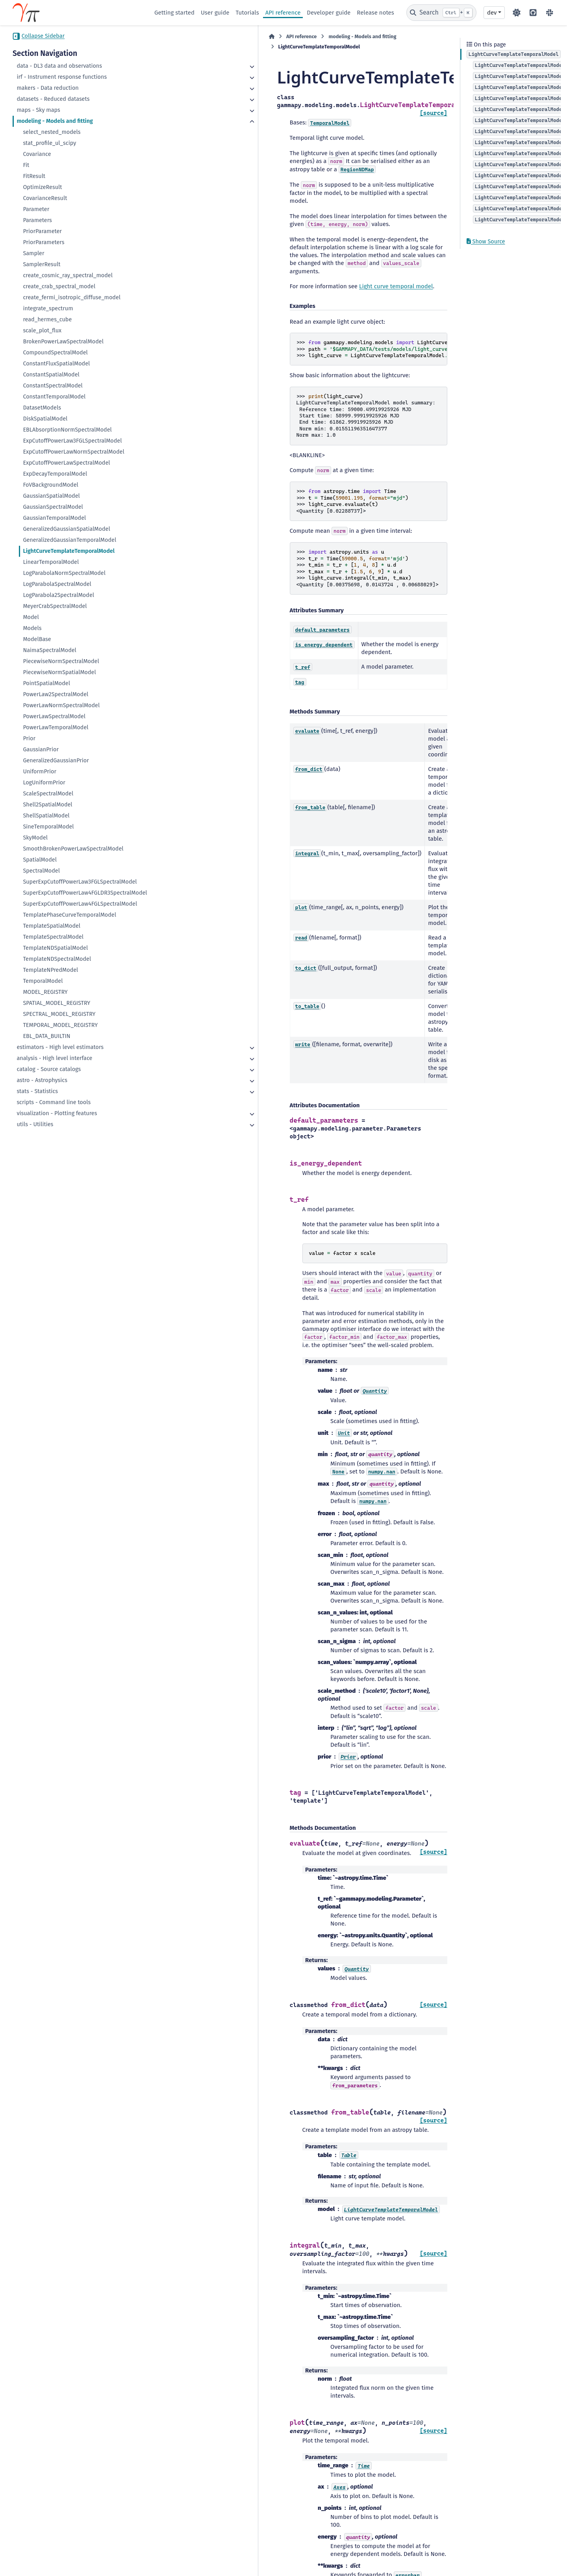 The height and width of the screenshot is (2576, 567). Describe the element at coordinates (46, 1044) in the screenshot. I see `EBL_DATA_BUILTIN` at that location.